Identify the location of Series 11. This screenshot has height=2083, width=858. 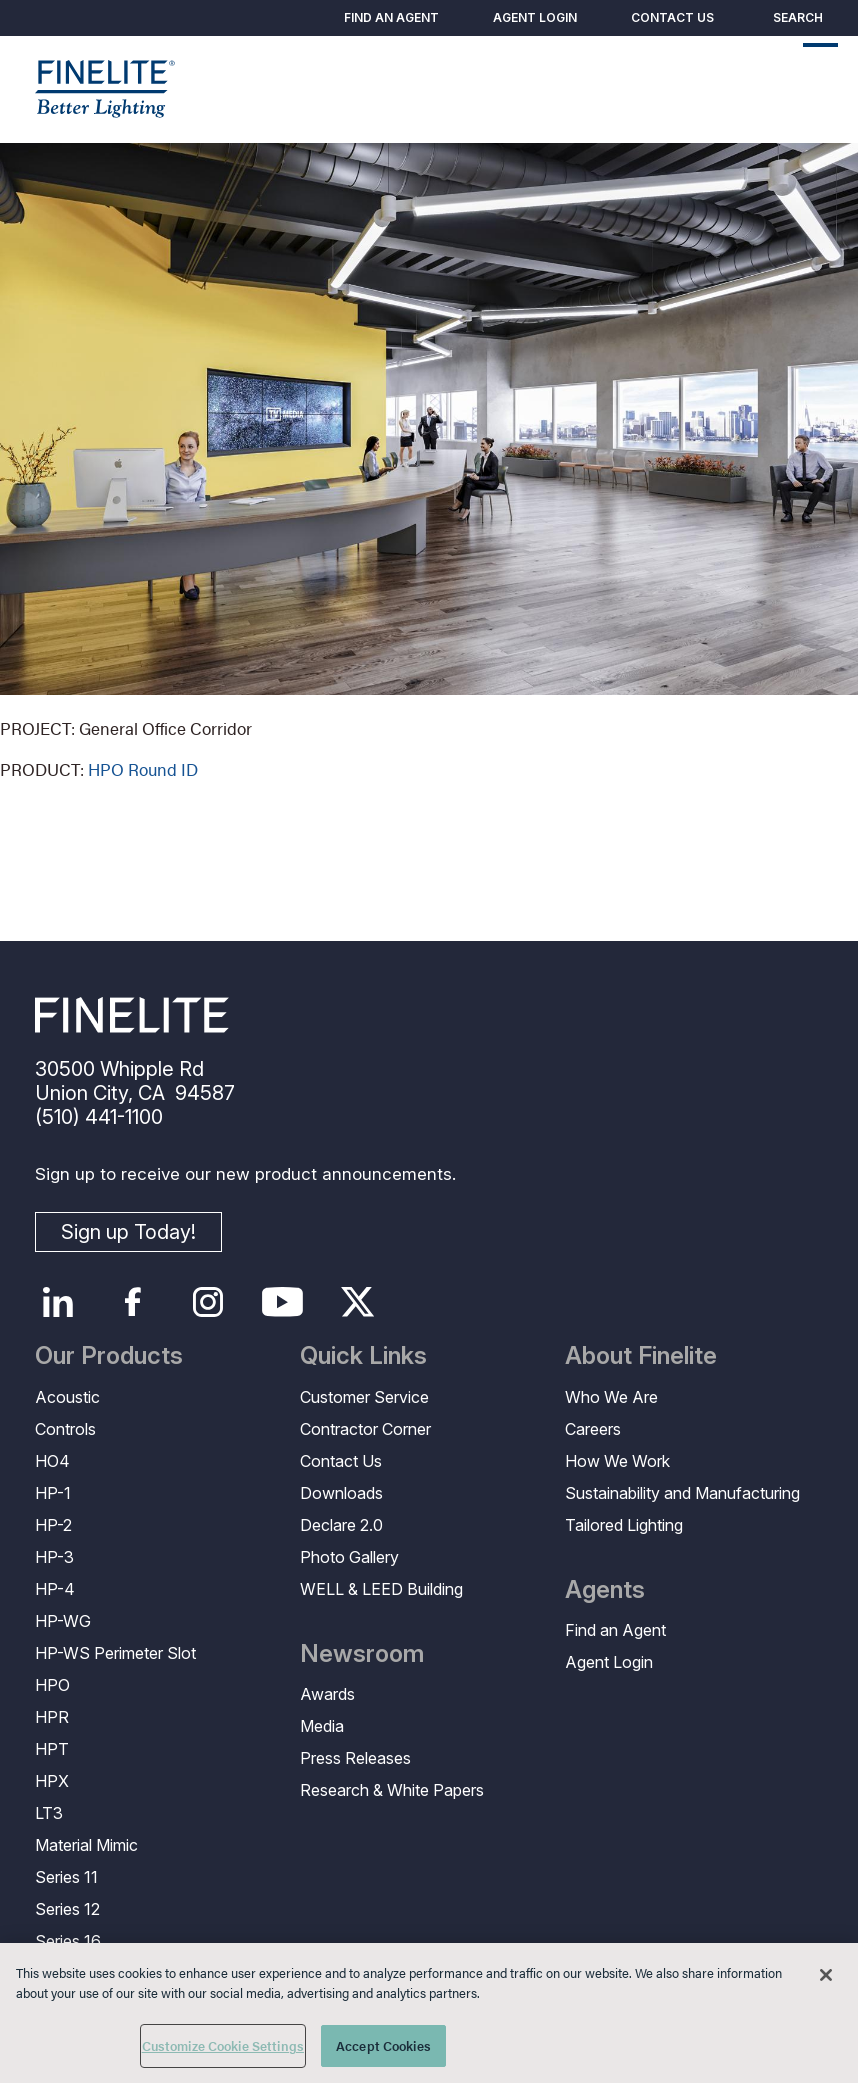
(66, 1877).